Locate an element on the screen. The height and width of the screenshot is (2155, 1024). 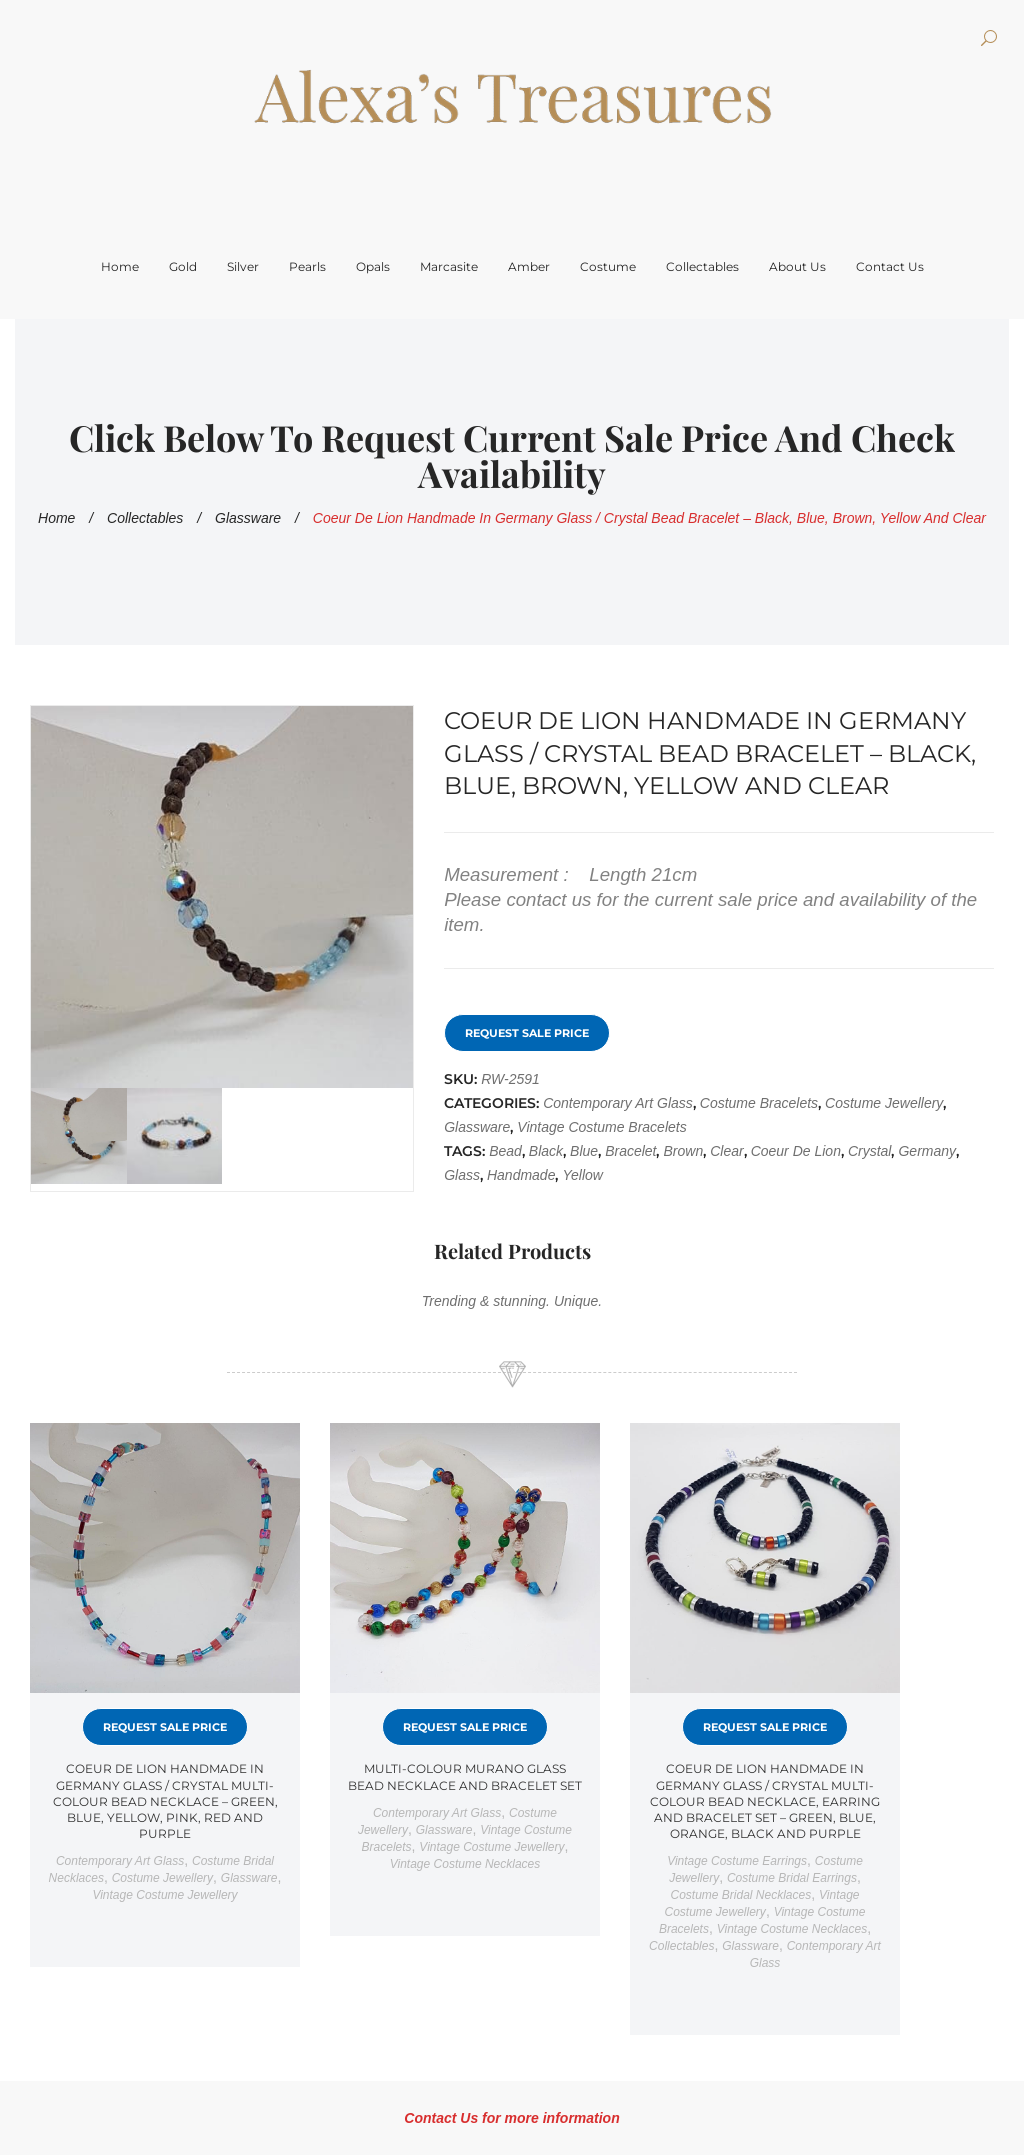
Vintage Costume Earrings is located at coordinates (737, 1861).